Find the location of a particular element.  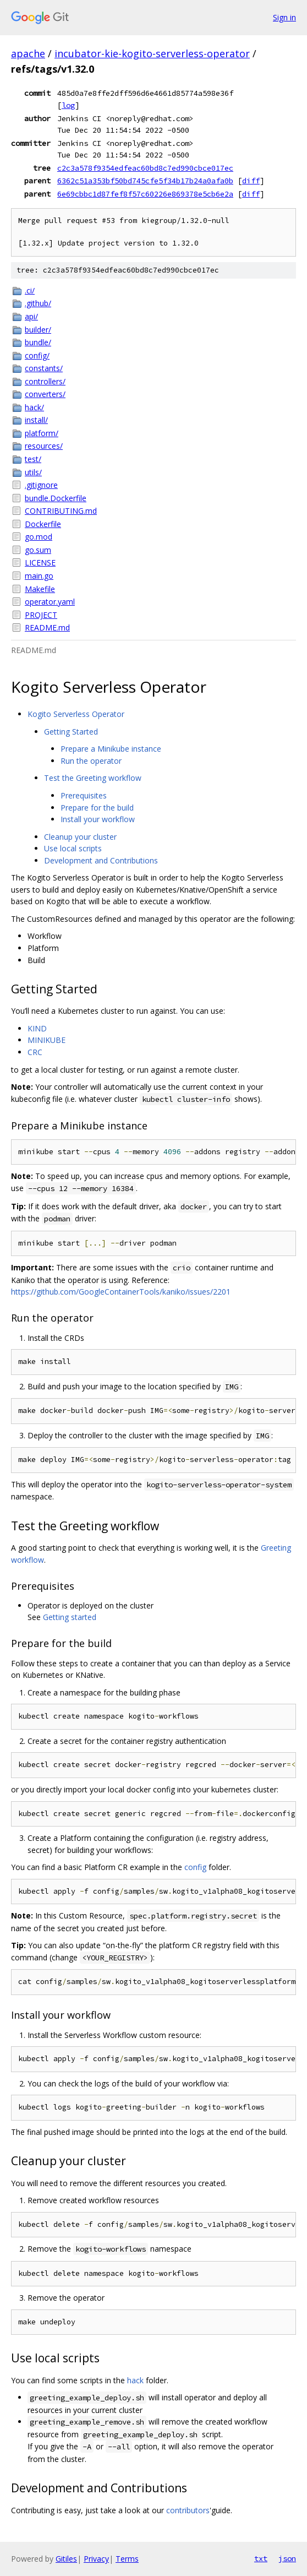

Prerequisites is located at coordinates (84, 795).